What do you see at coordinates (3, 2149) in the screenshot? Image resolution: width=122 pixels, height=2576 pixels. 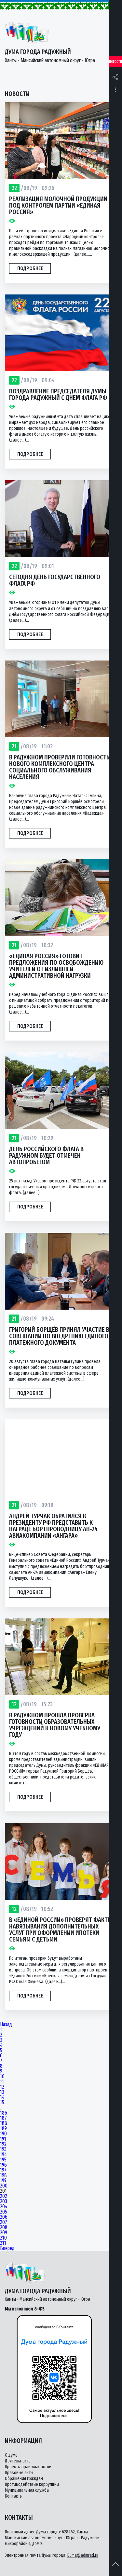 I see `193` at bounding box center [3, 2149].